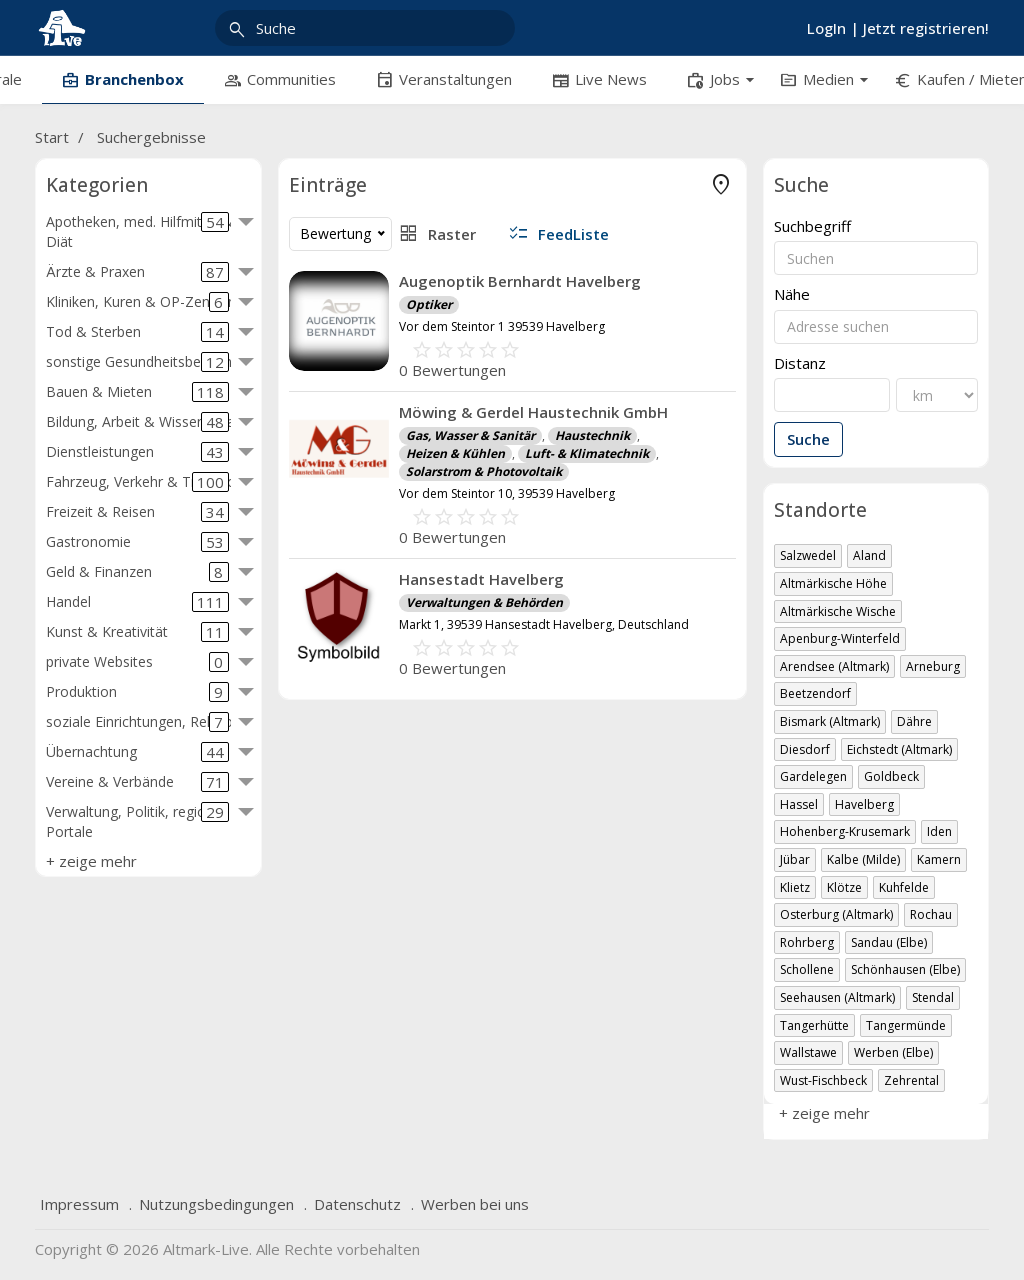 The width and height of the screenshot is (1024, 1280). What do you see at coordinates (834, 666) in the screenshot?
I see `Arendsee (Altmark)` at bounding box center [834, 666].